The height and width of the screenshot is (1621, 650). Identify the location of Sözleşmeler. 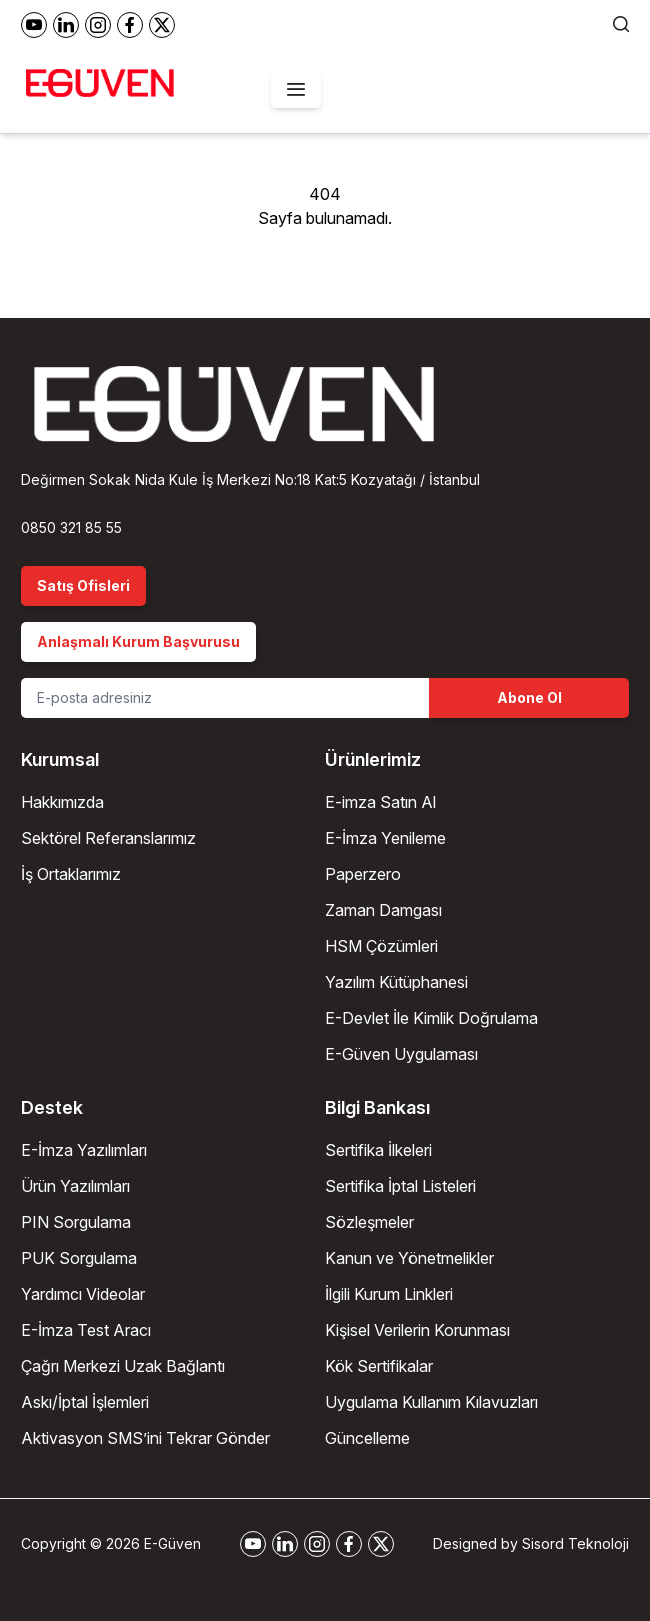
(369, 1222).